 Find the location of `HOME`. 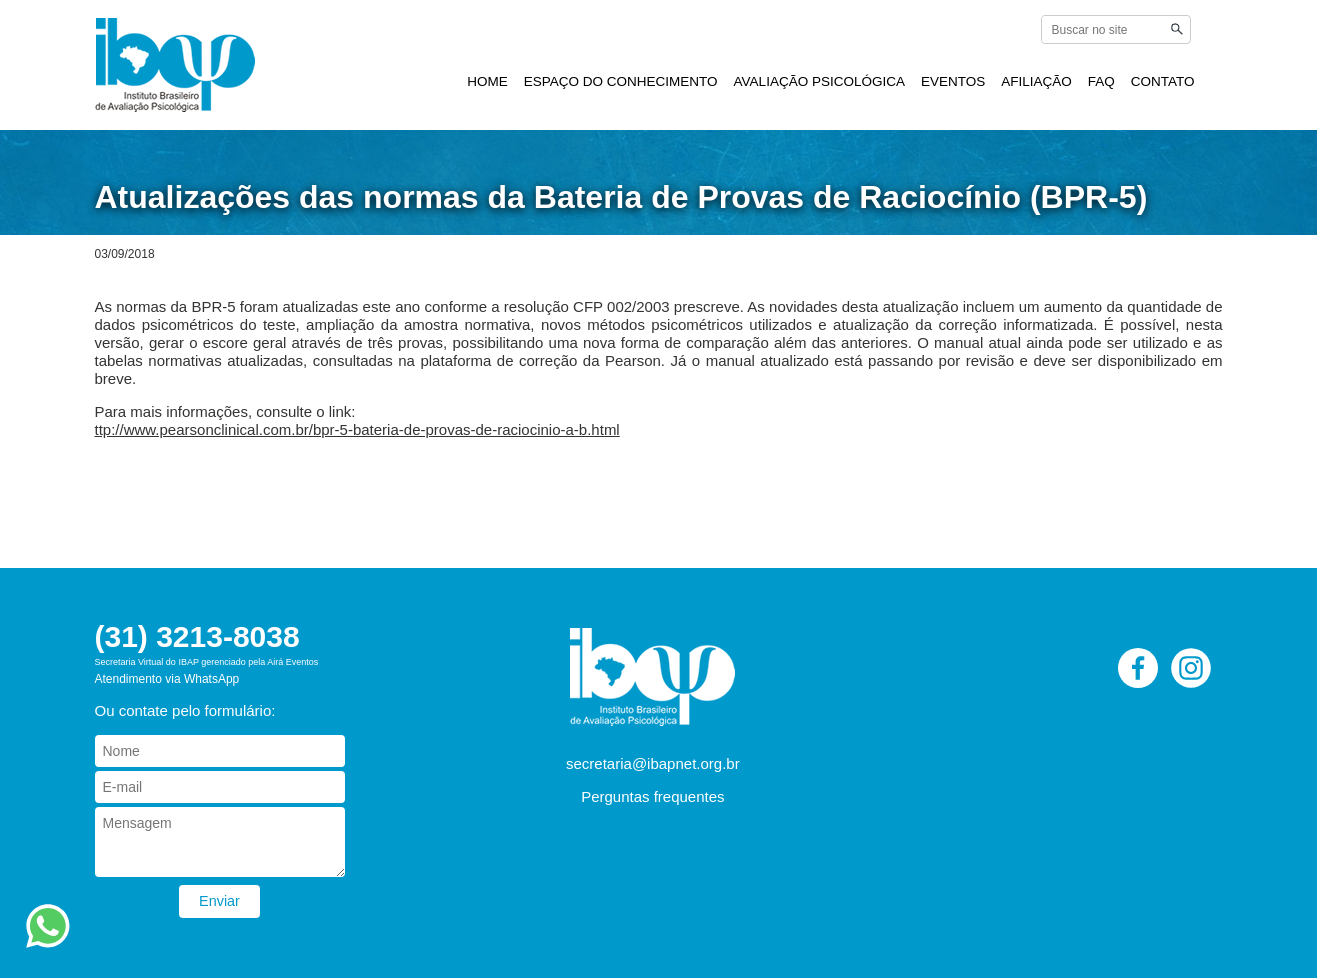

HOME is located at coordinates (487, 81).